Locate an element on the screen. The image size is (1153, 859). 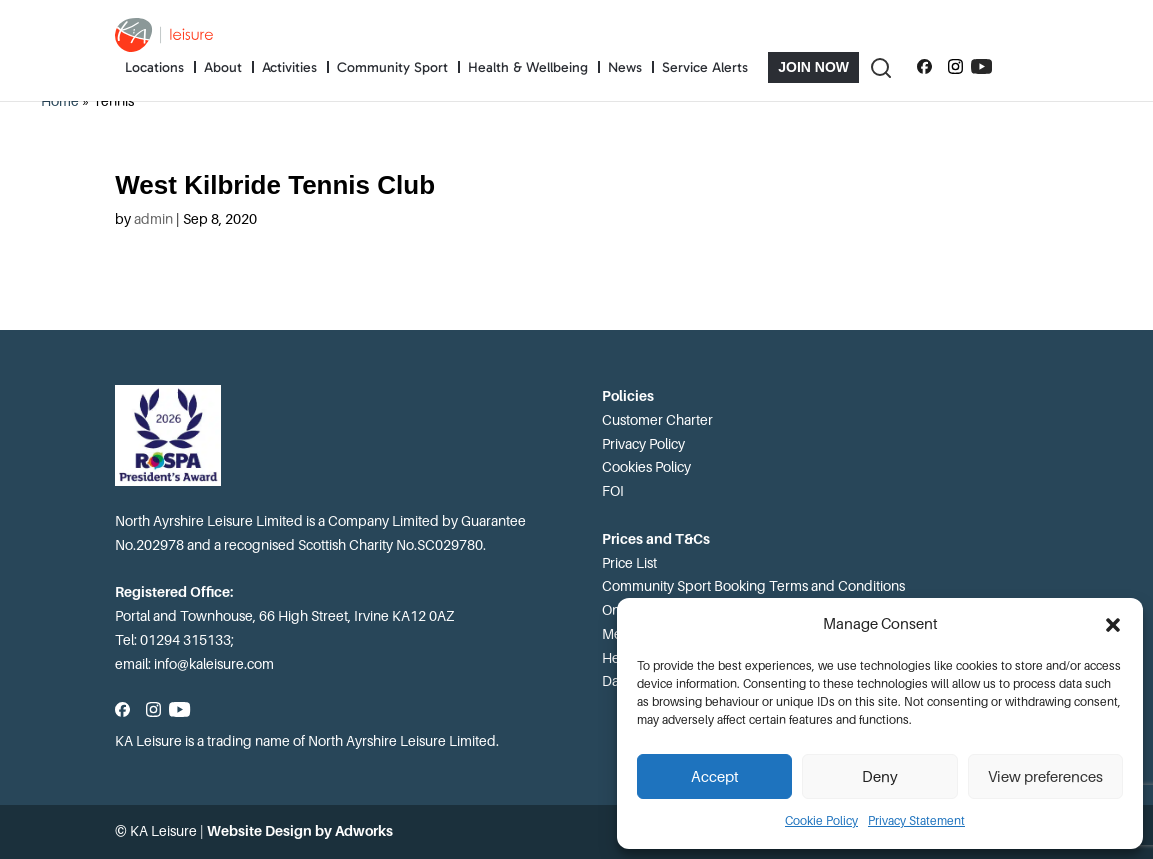
Health & Wellbeing is located at coordinates (528, 67).